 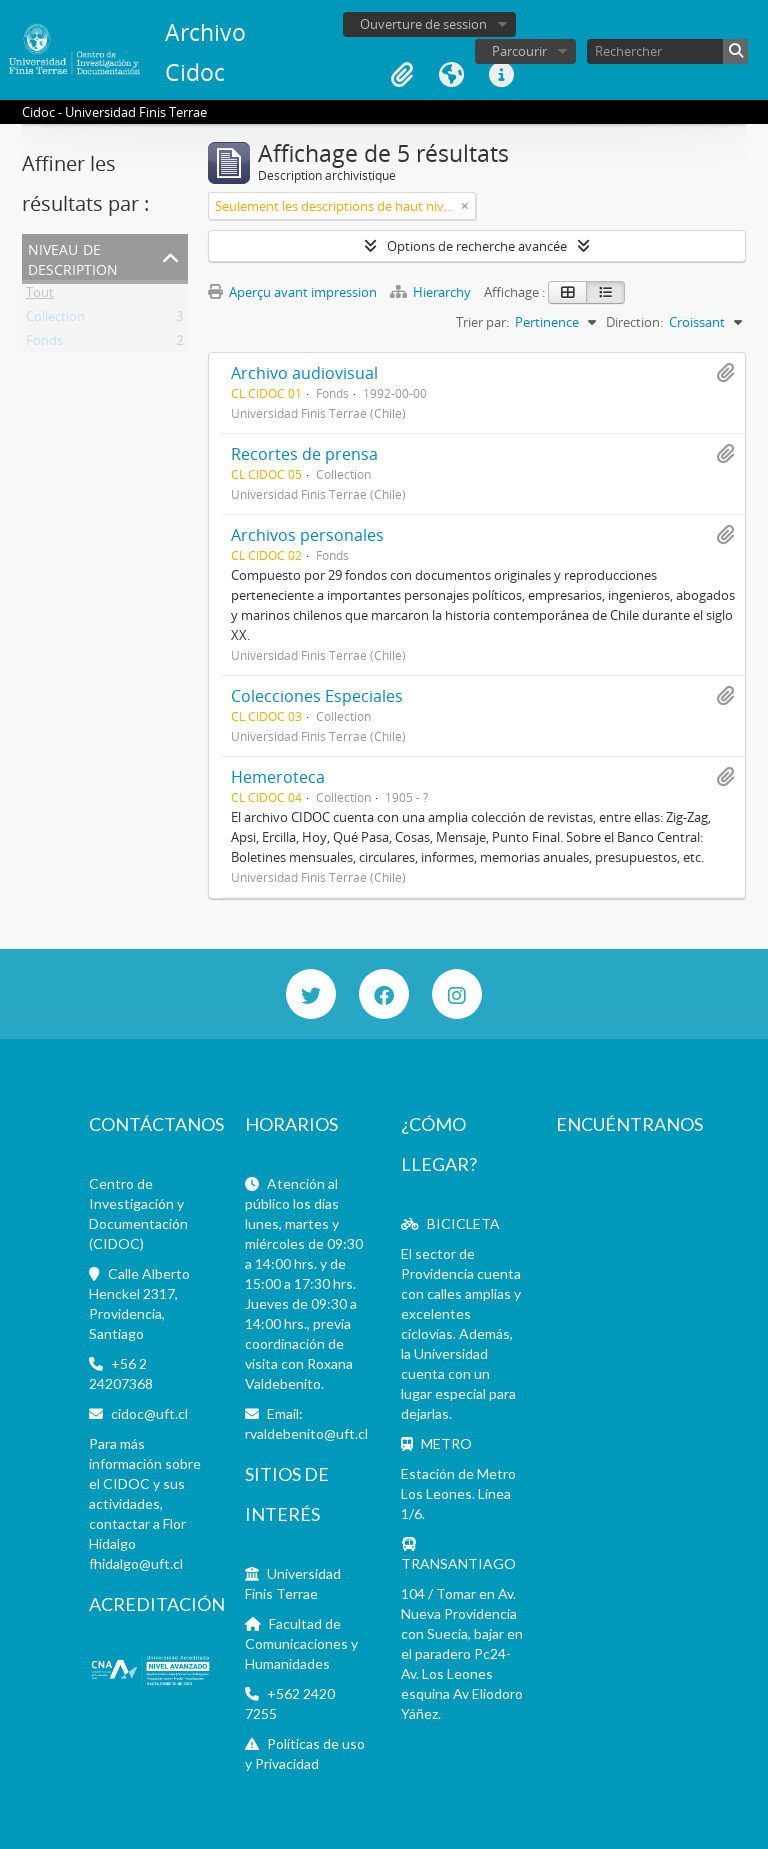 What do you see at coordinates (502, 75) in the screenshot?
I see `Liens rapides` at bounding box center [502, 75].